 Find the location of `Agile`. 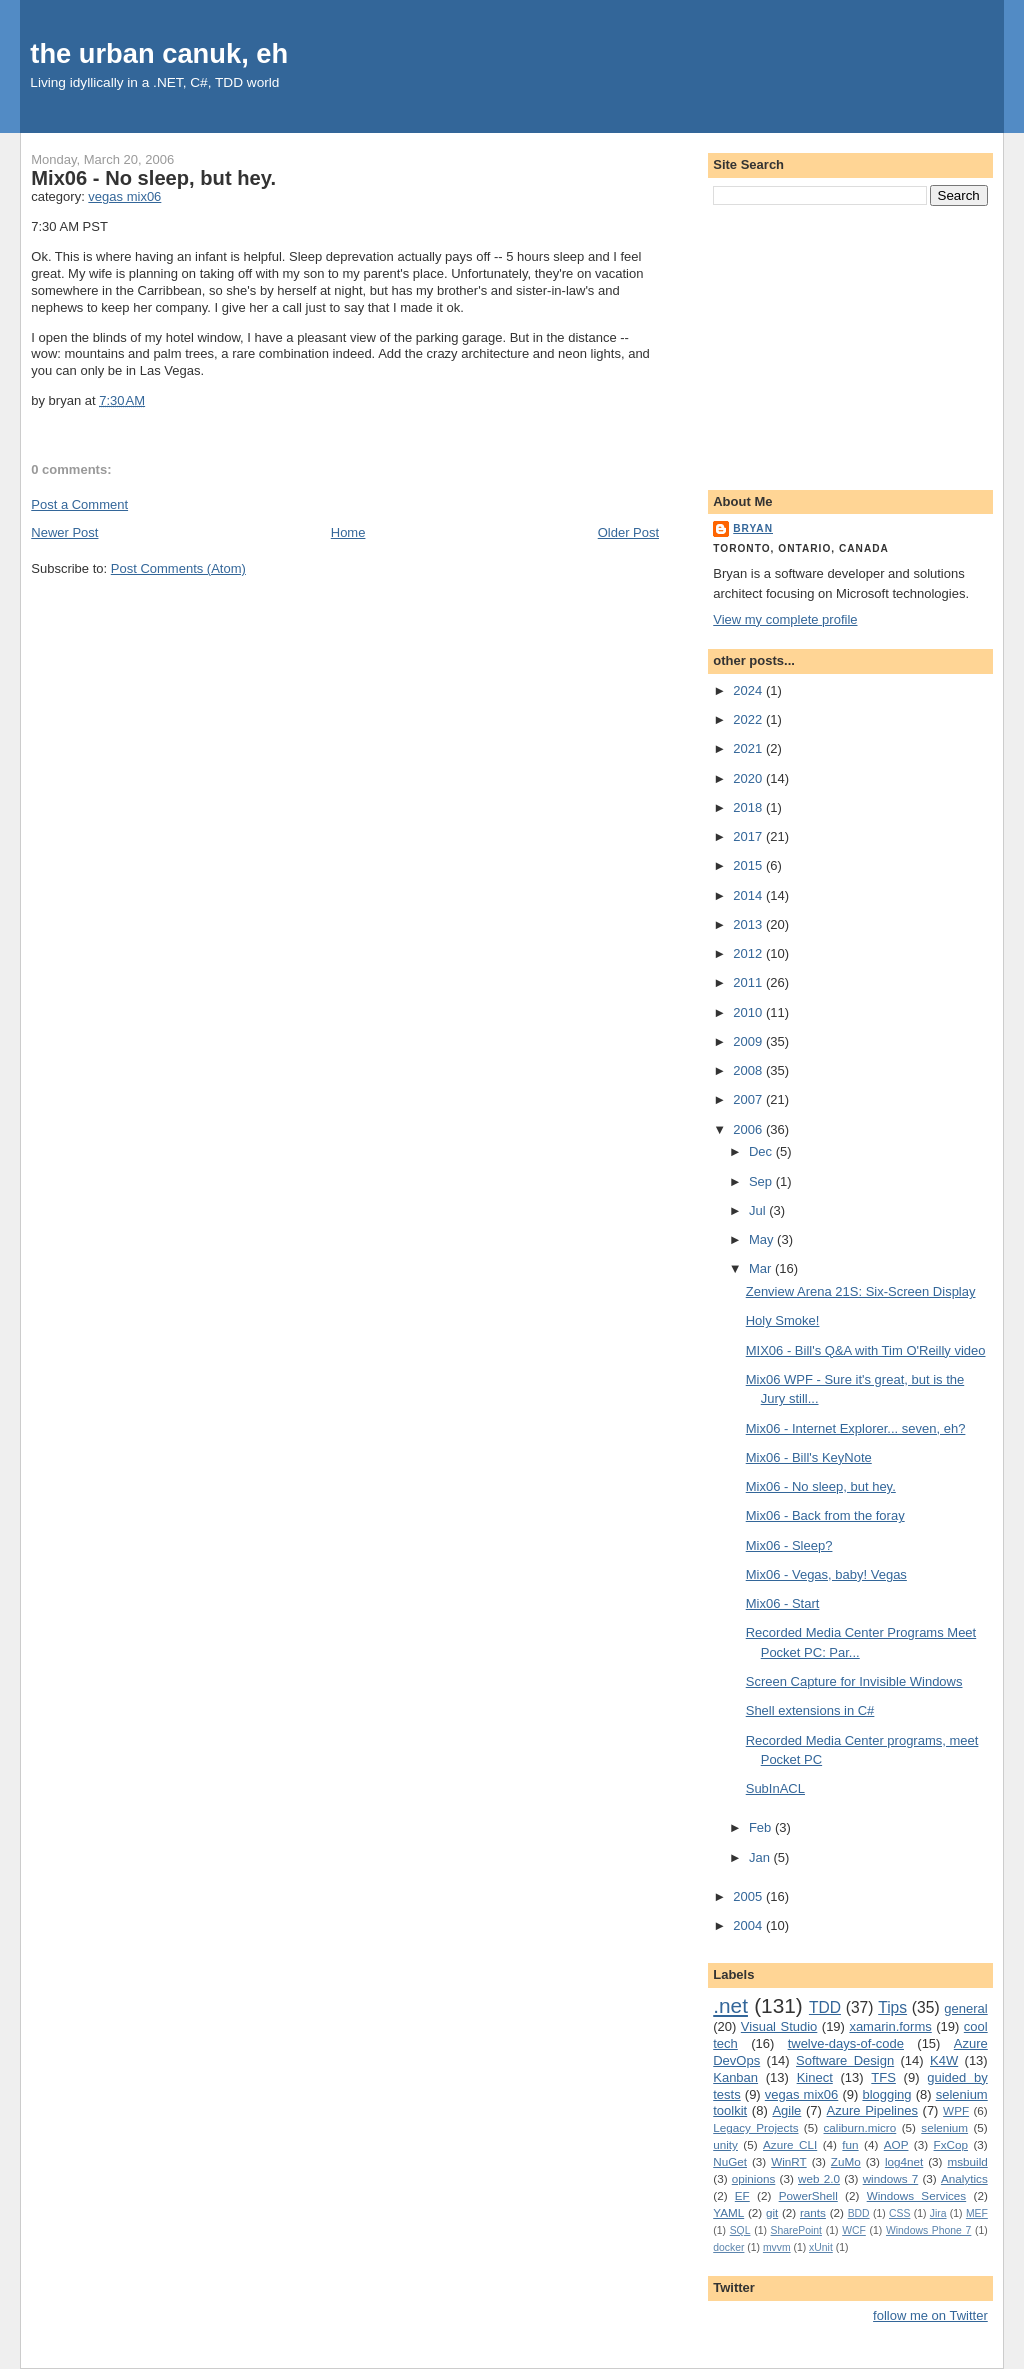

Agile is located at coordinates (786, 2110).